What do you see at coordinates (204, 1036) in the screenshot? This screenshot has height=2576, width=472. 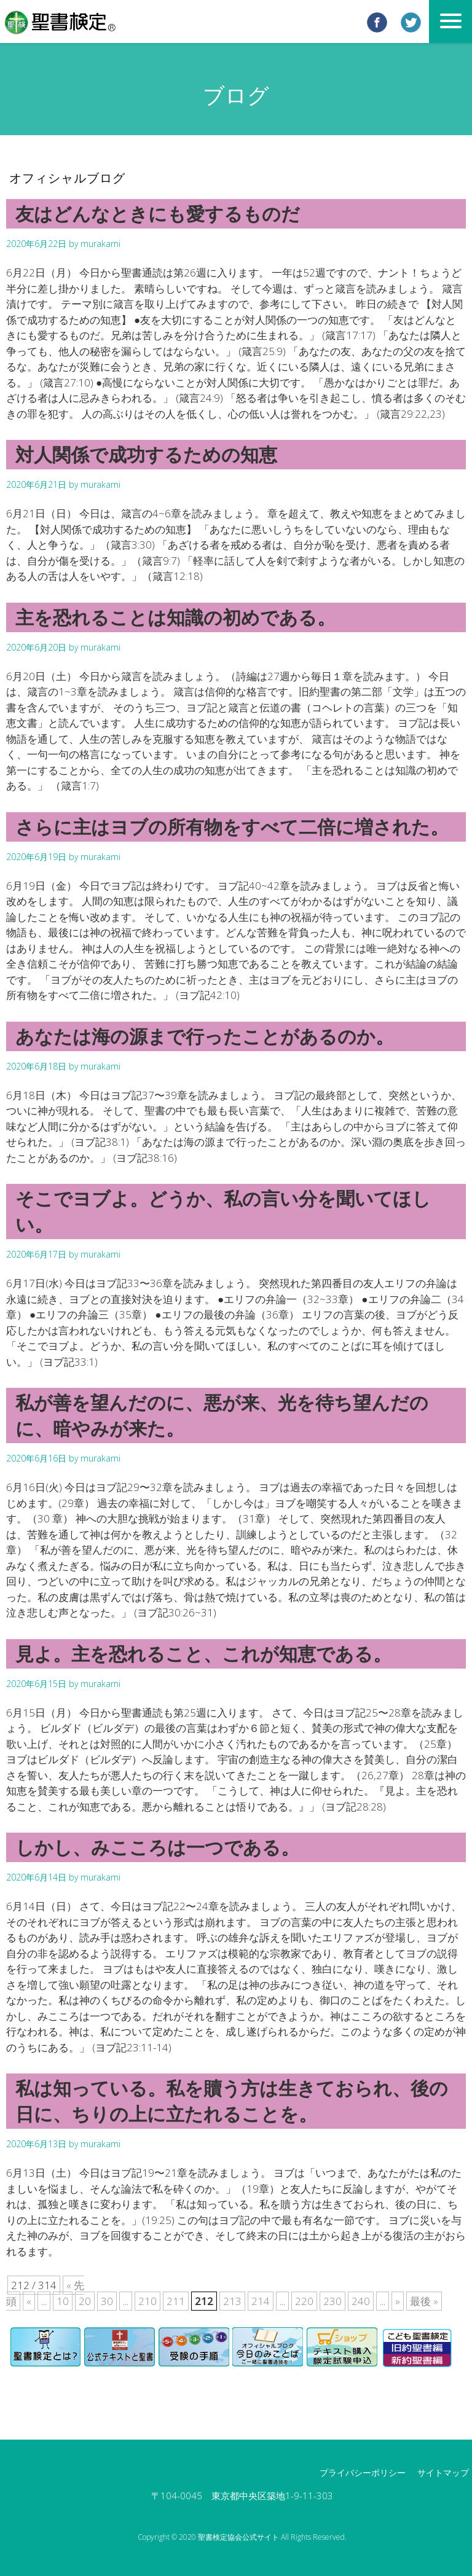 I see `あなたは海の源まで行ったことがあるのか。` at bounding box center [204, 1036].